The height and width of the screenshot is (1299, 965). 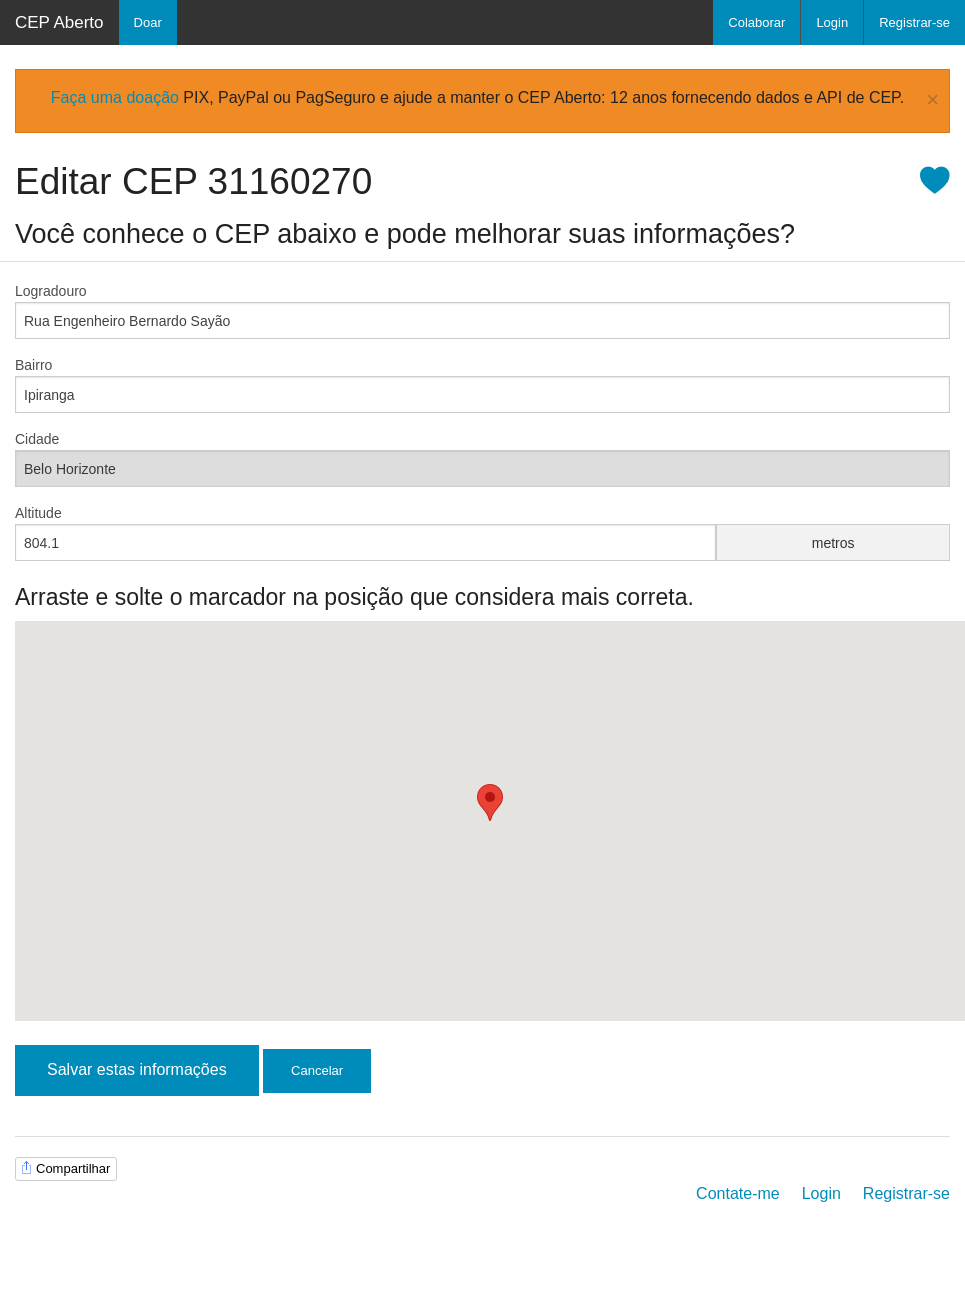 I want to click on Contate-me, so click(x=738, y=1193).